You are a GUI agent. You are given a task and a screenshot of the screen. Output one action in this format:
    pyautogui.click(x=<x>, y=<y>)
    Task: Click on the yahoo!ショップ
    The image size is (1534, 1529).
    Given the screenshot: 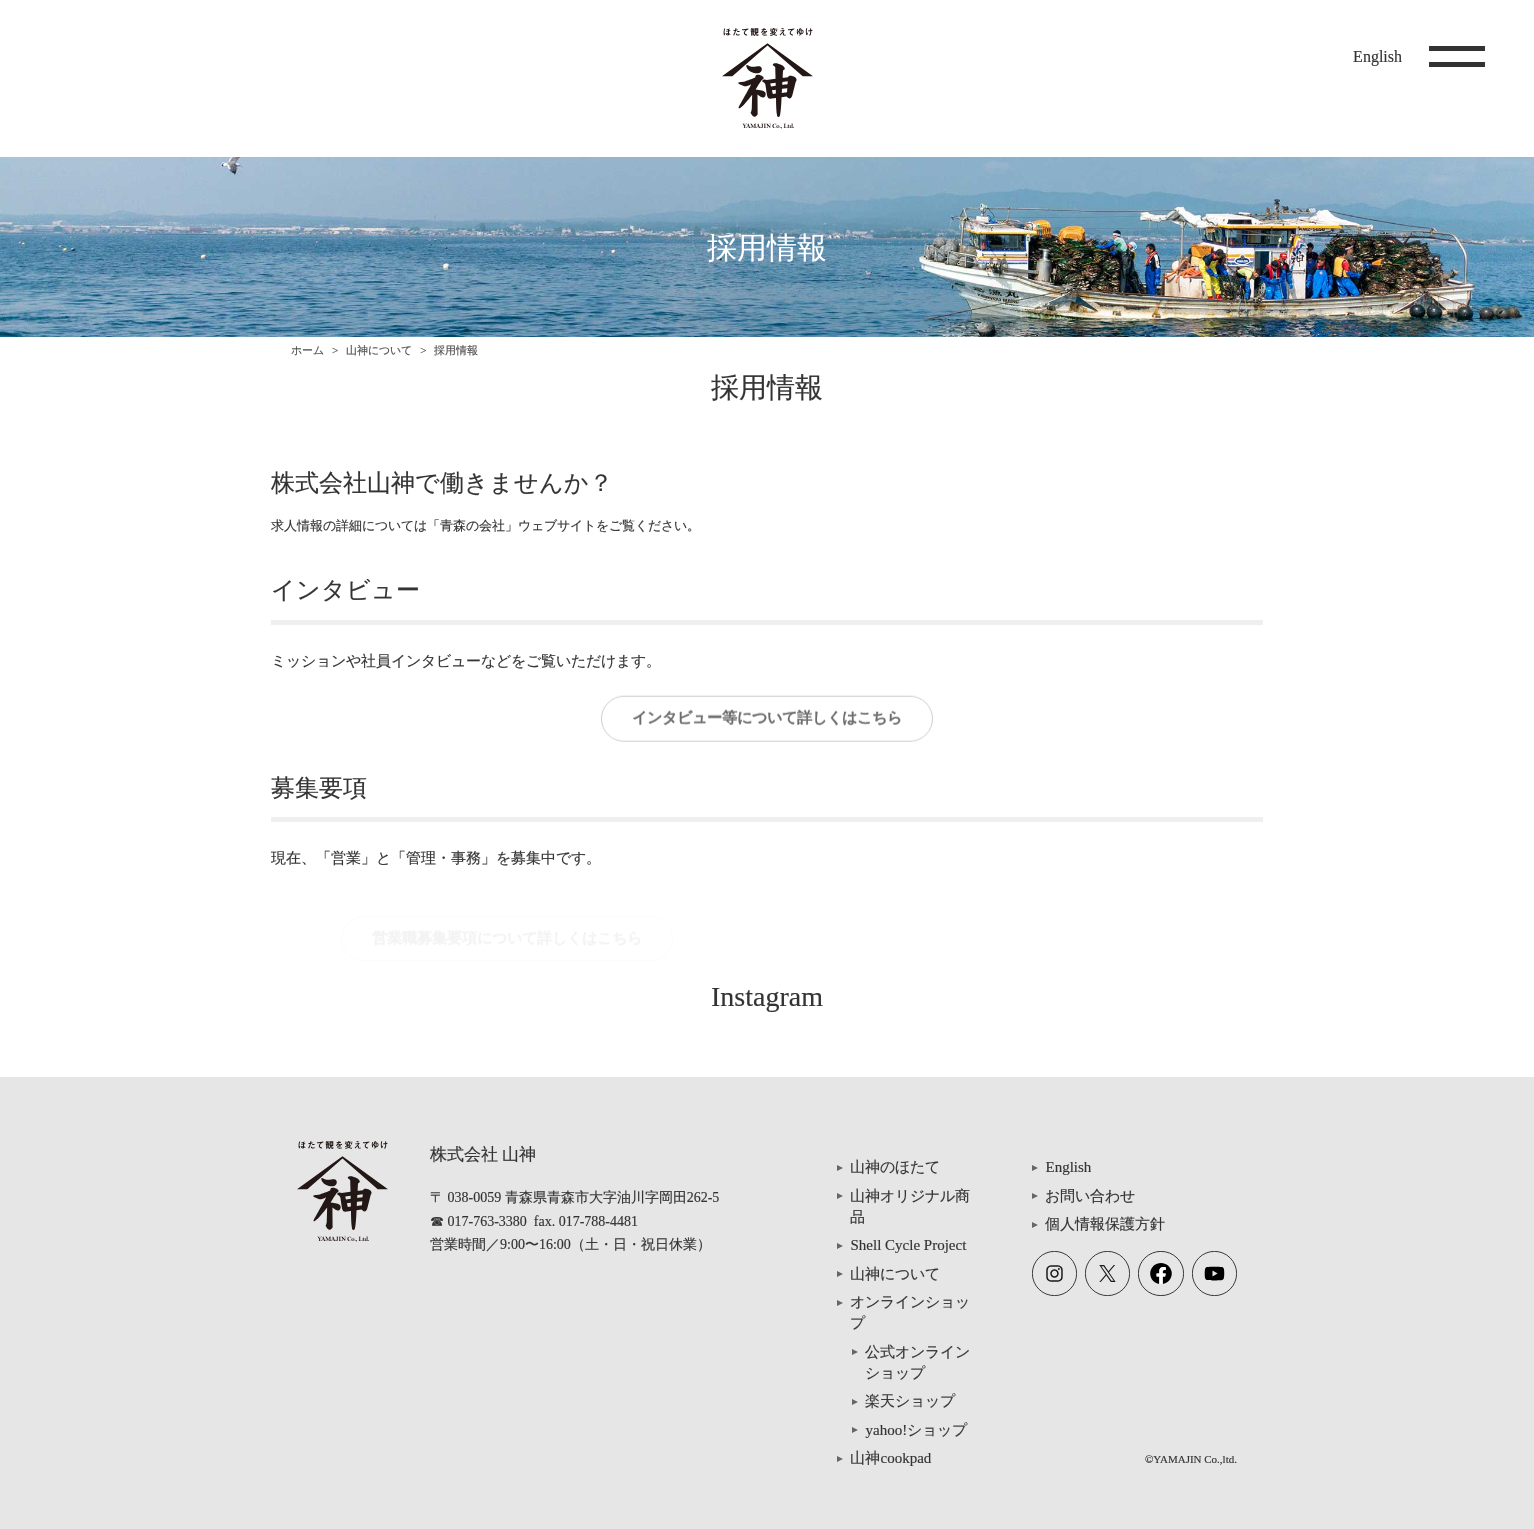 What is the action you would take?
    pyautogui.click(x=916, y=1430)
    